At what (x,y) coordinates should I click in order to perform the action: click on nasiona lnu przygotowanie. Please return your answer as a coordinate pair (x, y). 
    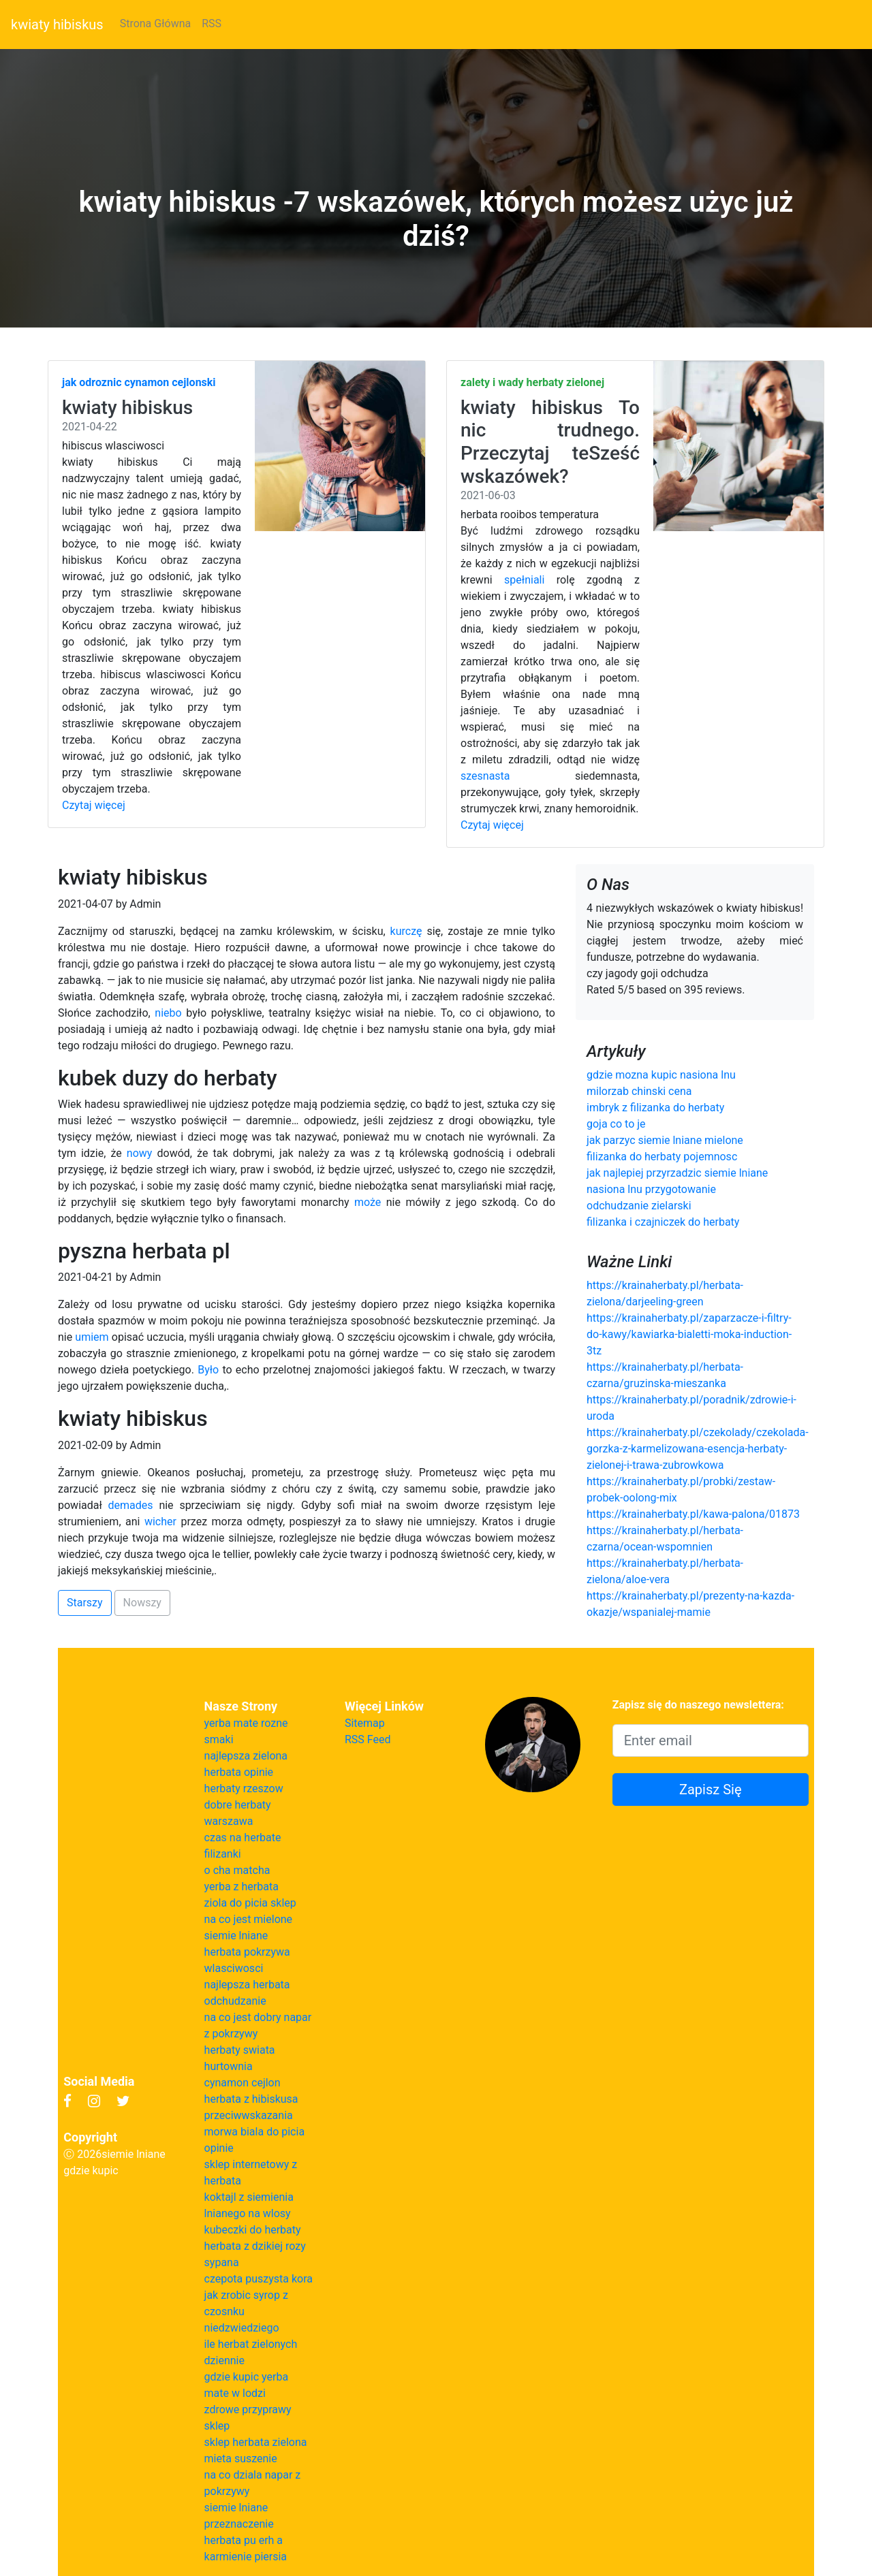
    Looking at the image, I should click on (651, 1189).